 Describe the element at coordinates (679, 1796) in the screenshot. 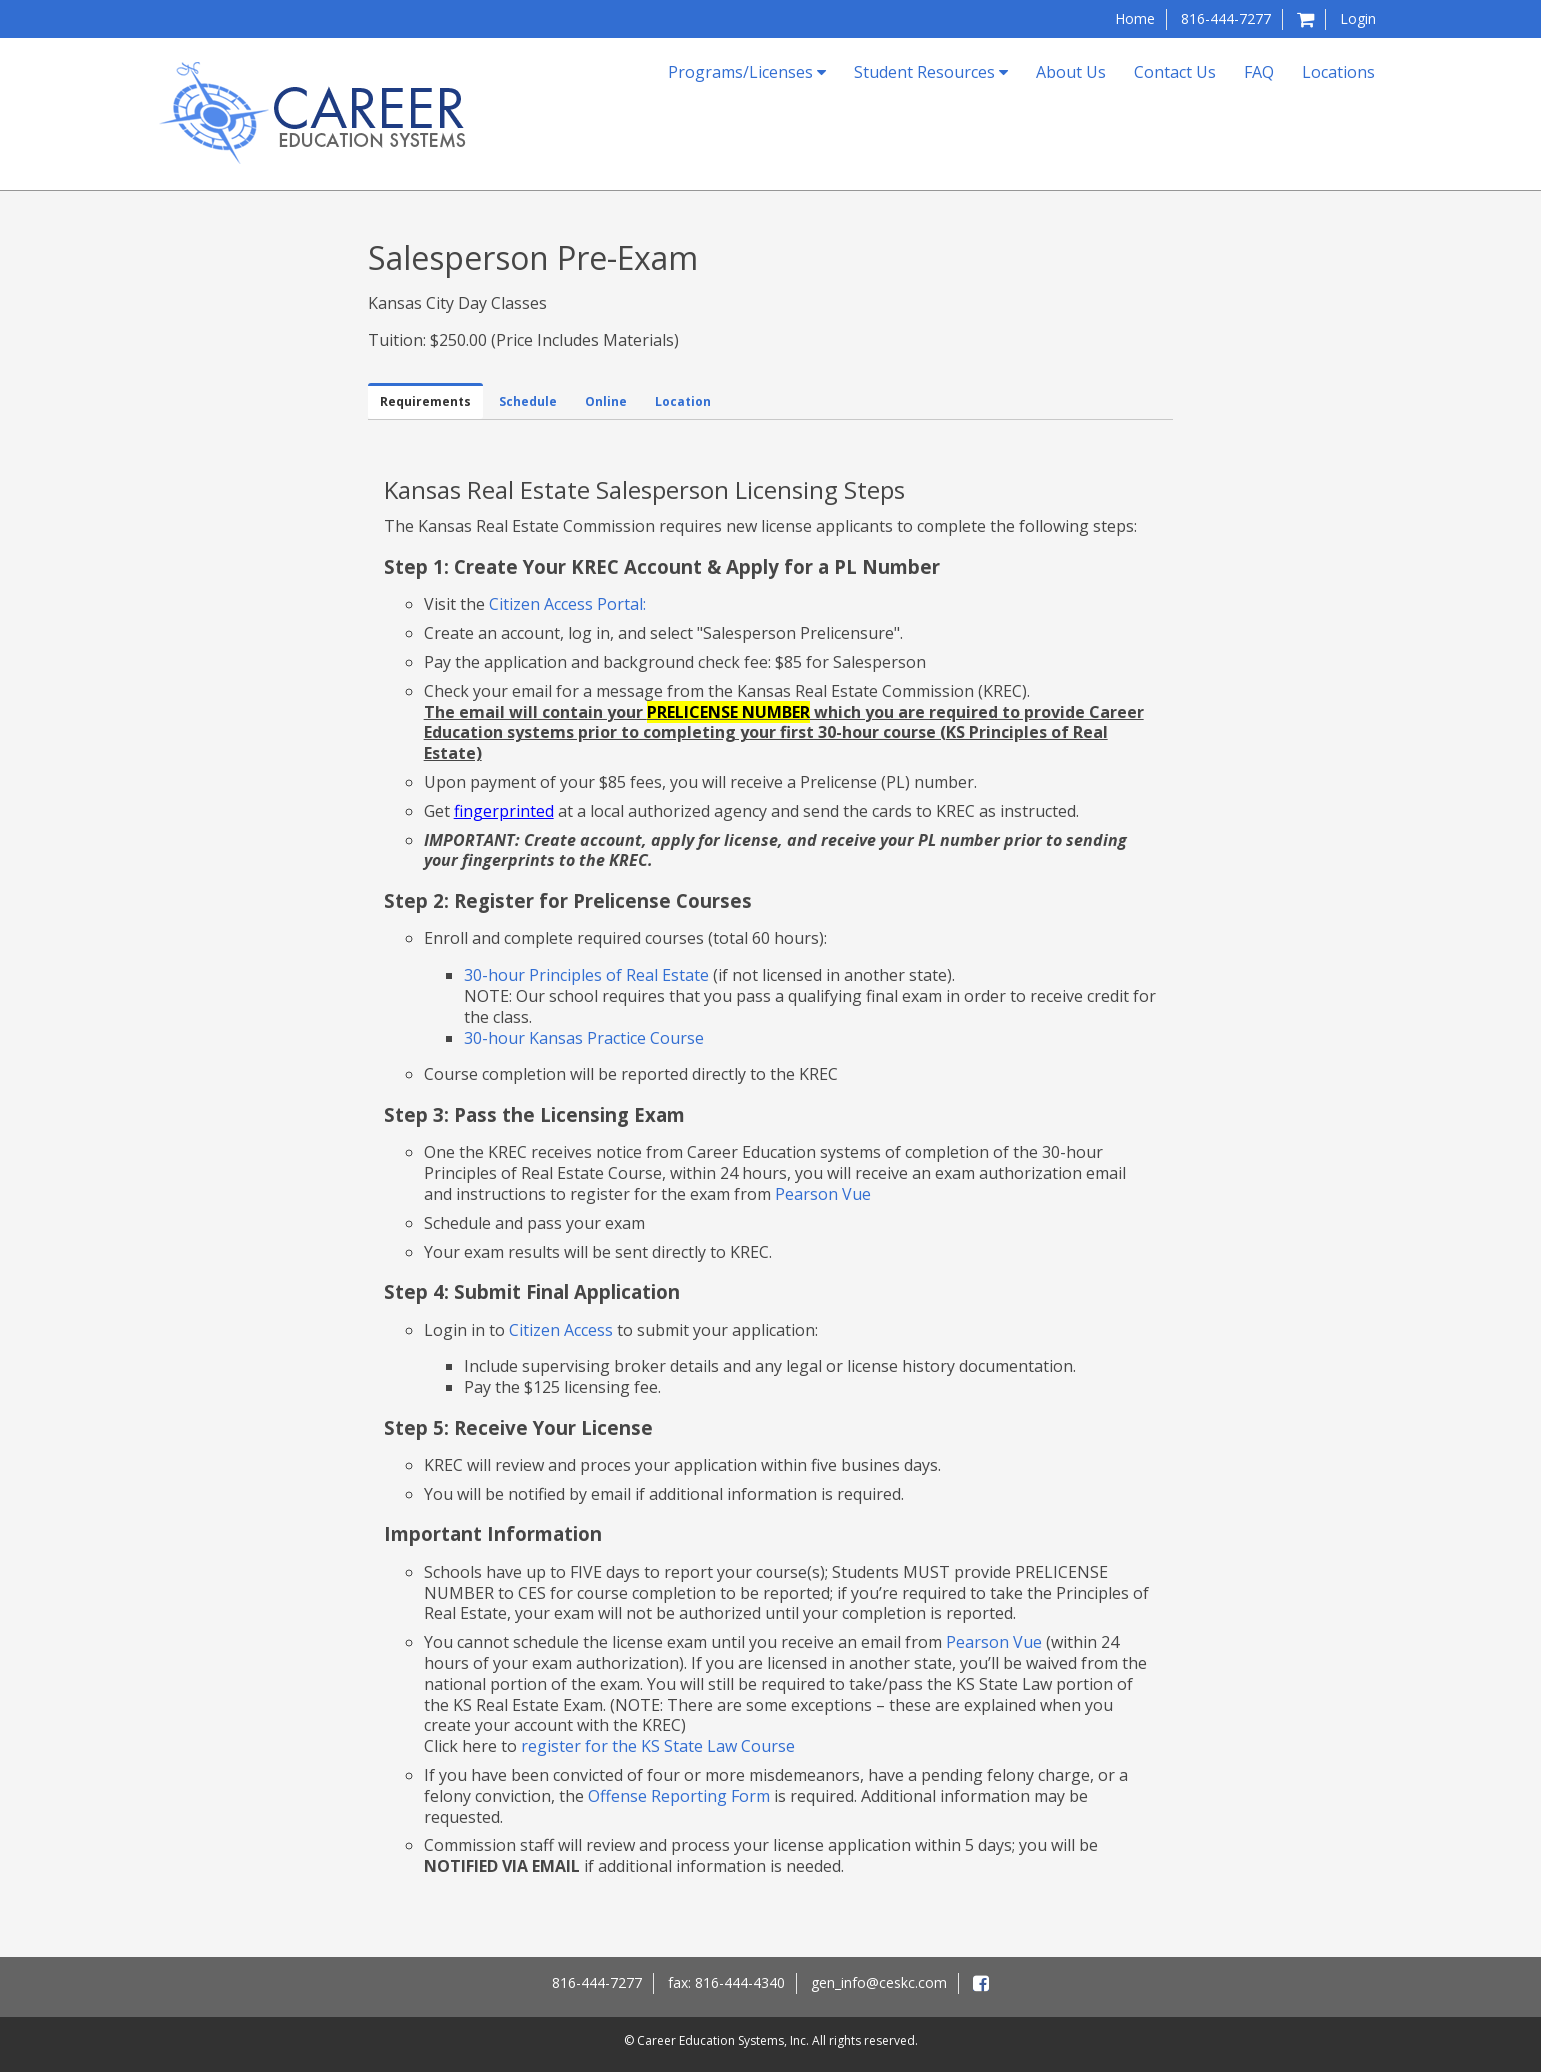

I see `Offense Reporting Form` at that location.